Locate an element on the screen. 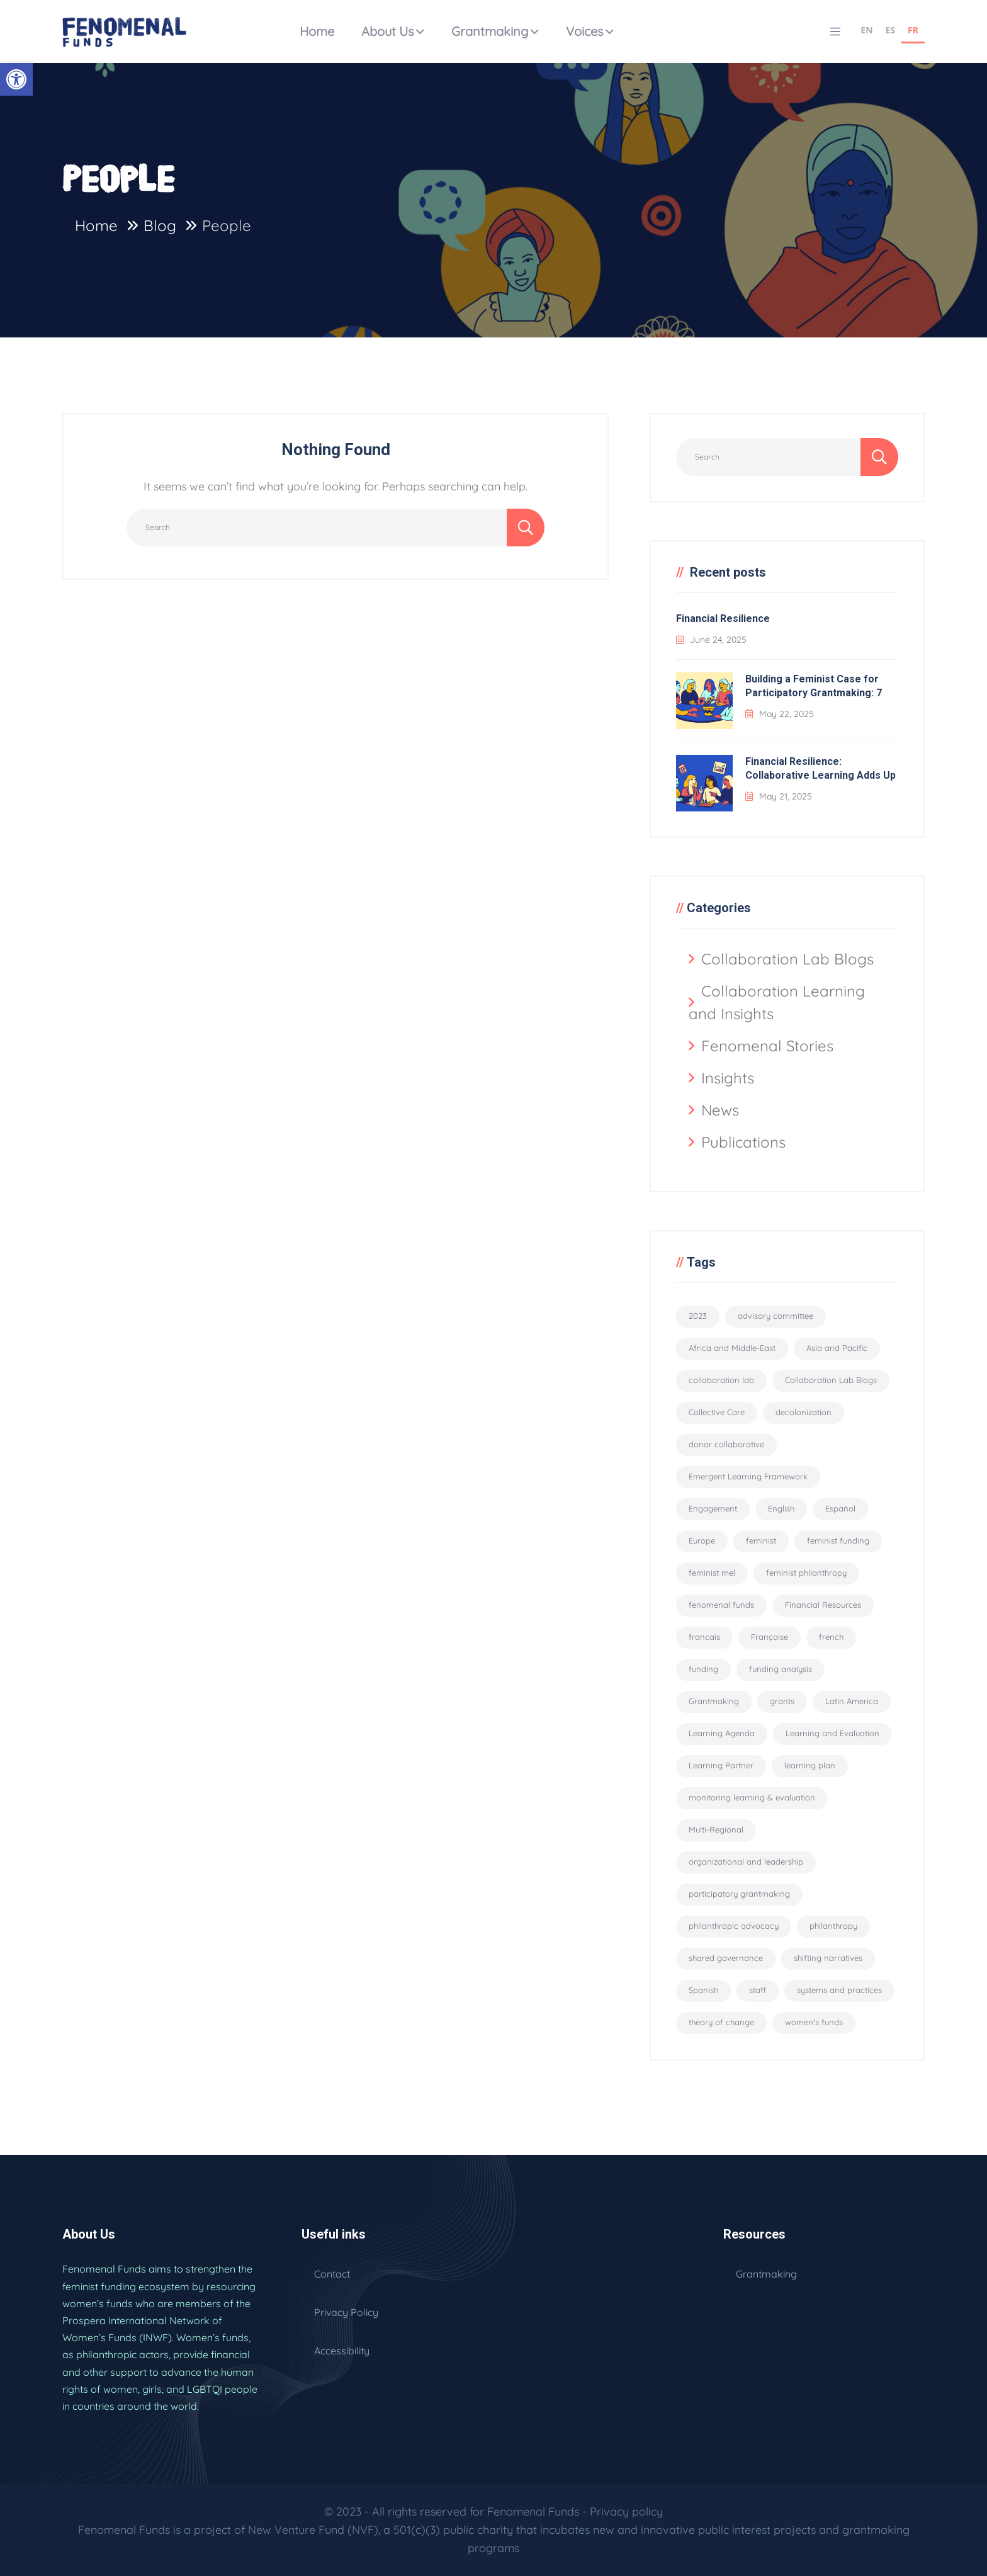 The image size is (987, 2576). learning plan [learning plan (2 items)] is located at coordinates (809, 1765).